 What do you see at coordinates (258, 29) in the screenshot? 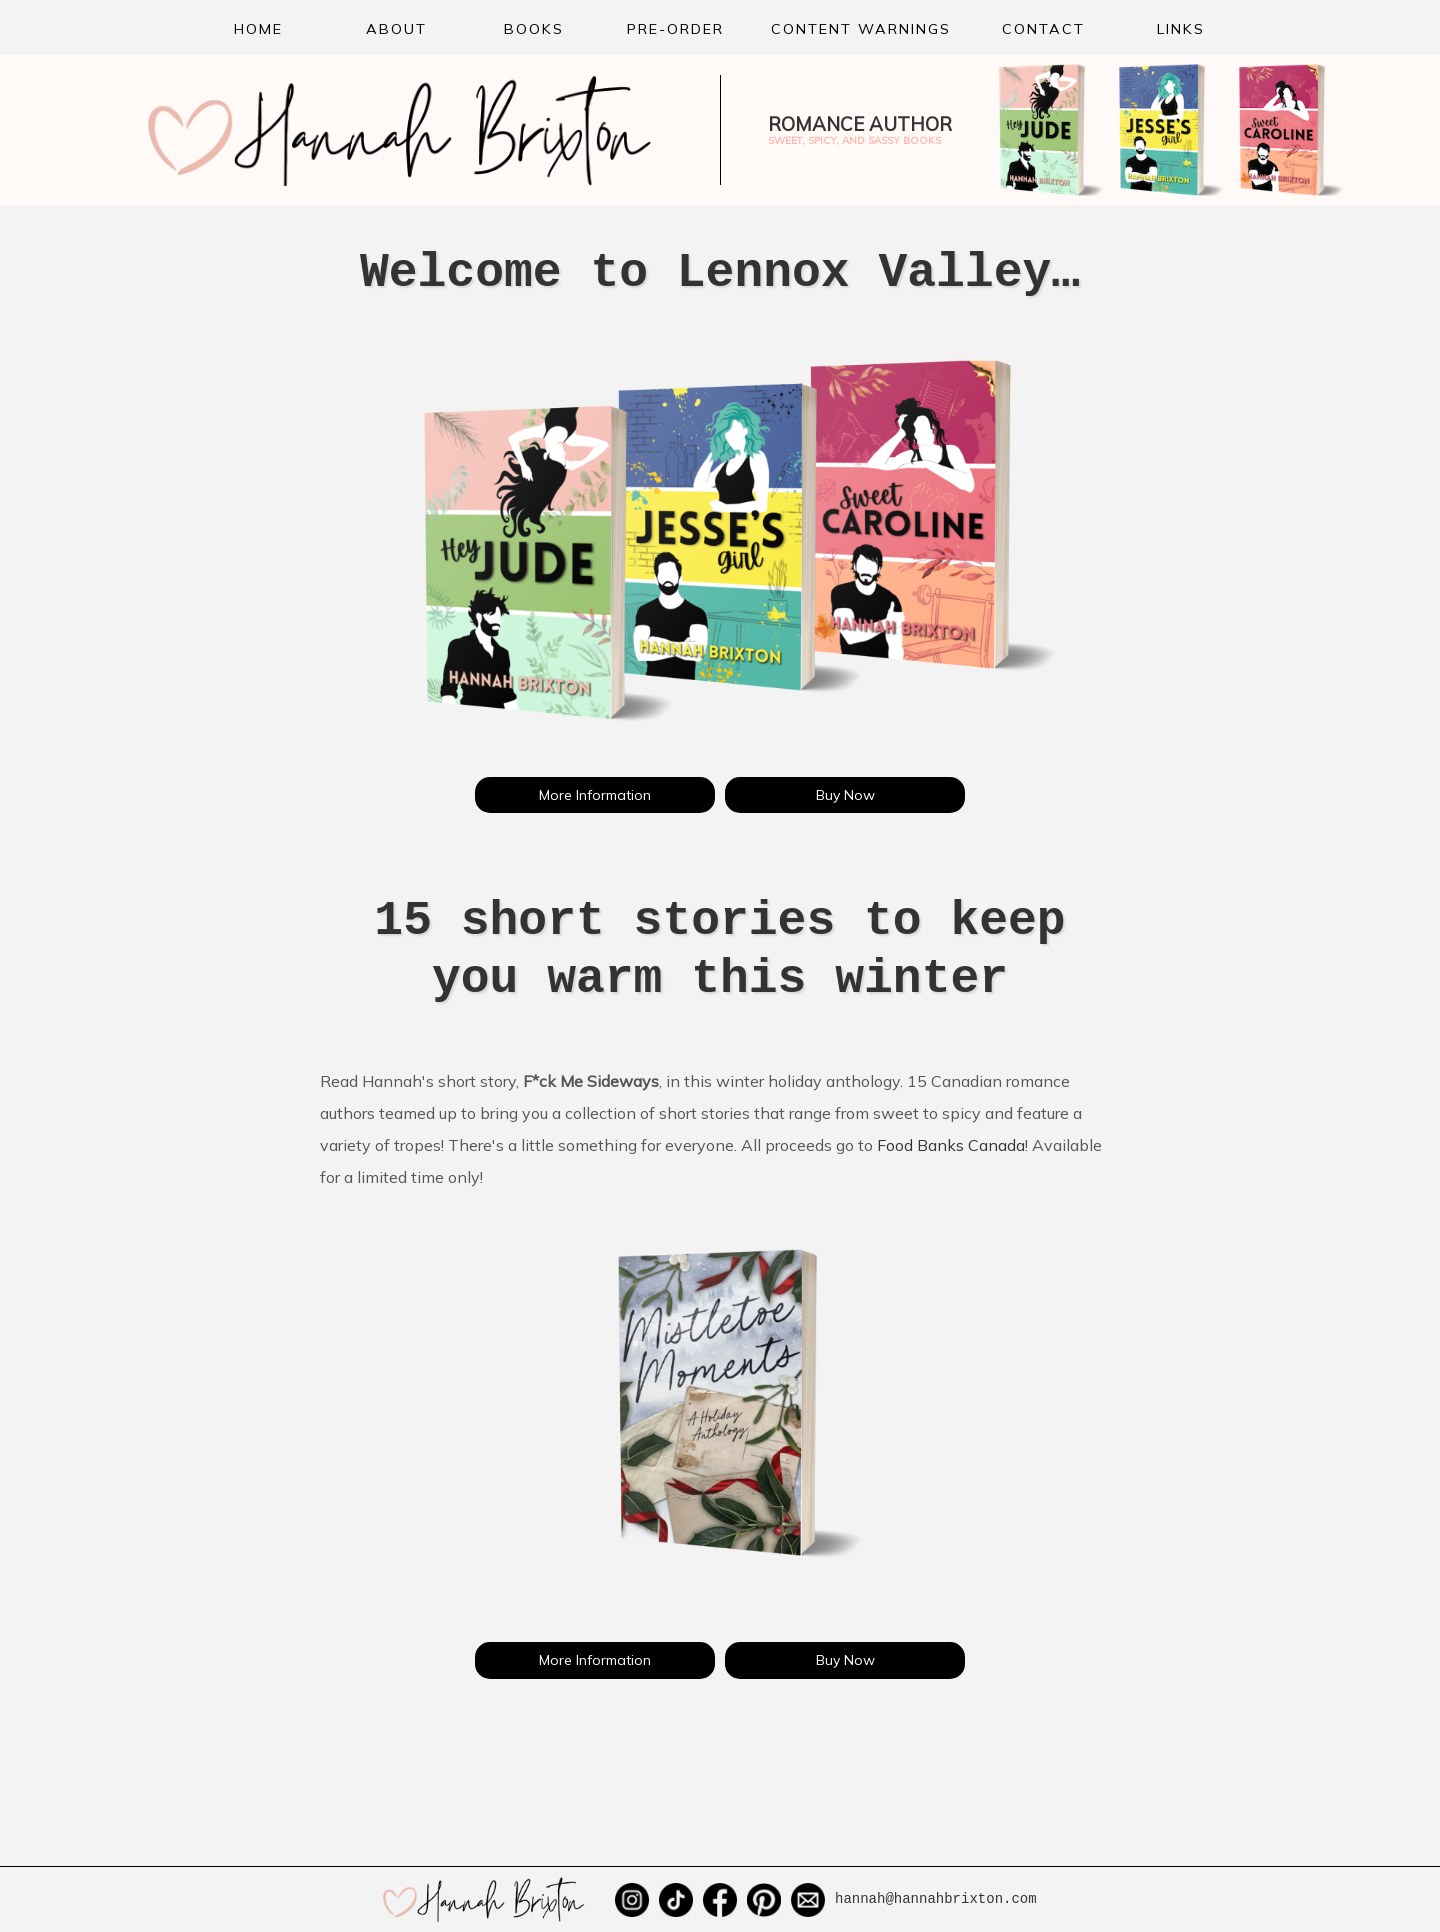
I see `Home` at bounding box center [258, 29].